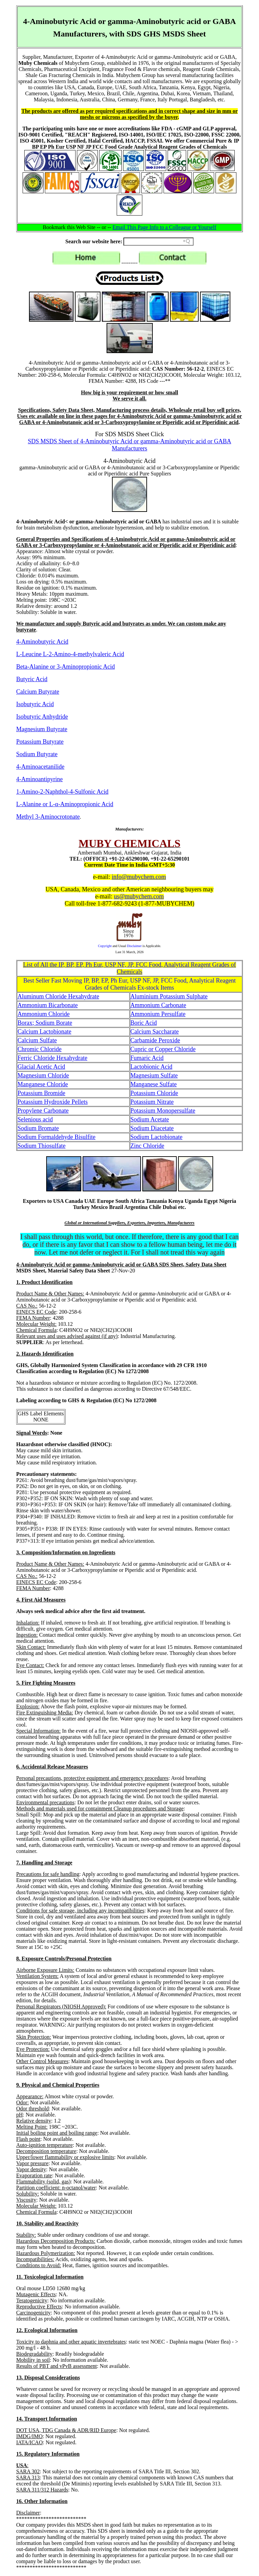 The width and height of the screenshot is (259, 2576). Describe the element at coordinates (151, 1066) in the screenshot. I see `Lactobionic Acid` at that location.